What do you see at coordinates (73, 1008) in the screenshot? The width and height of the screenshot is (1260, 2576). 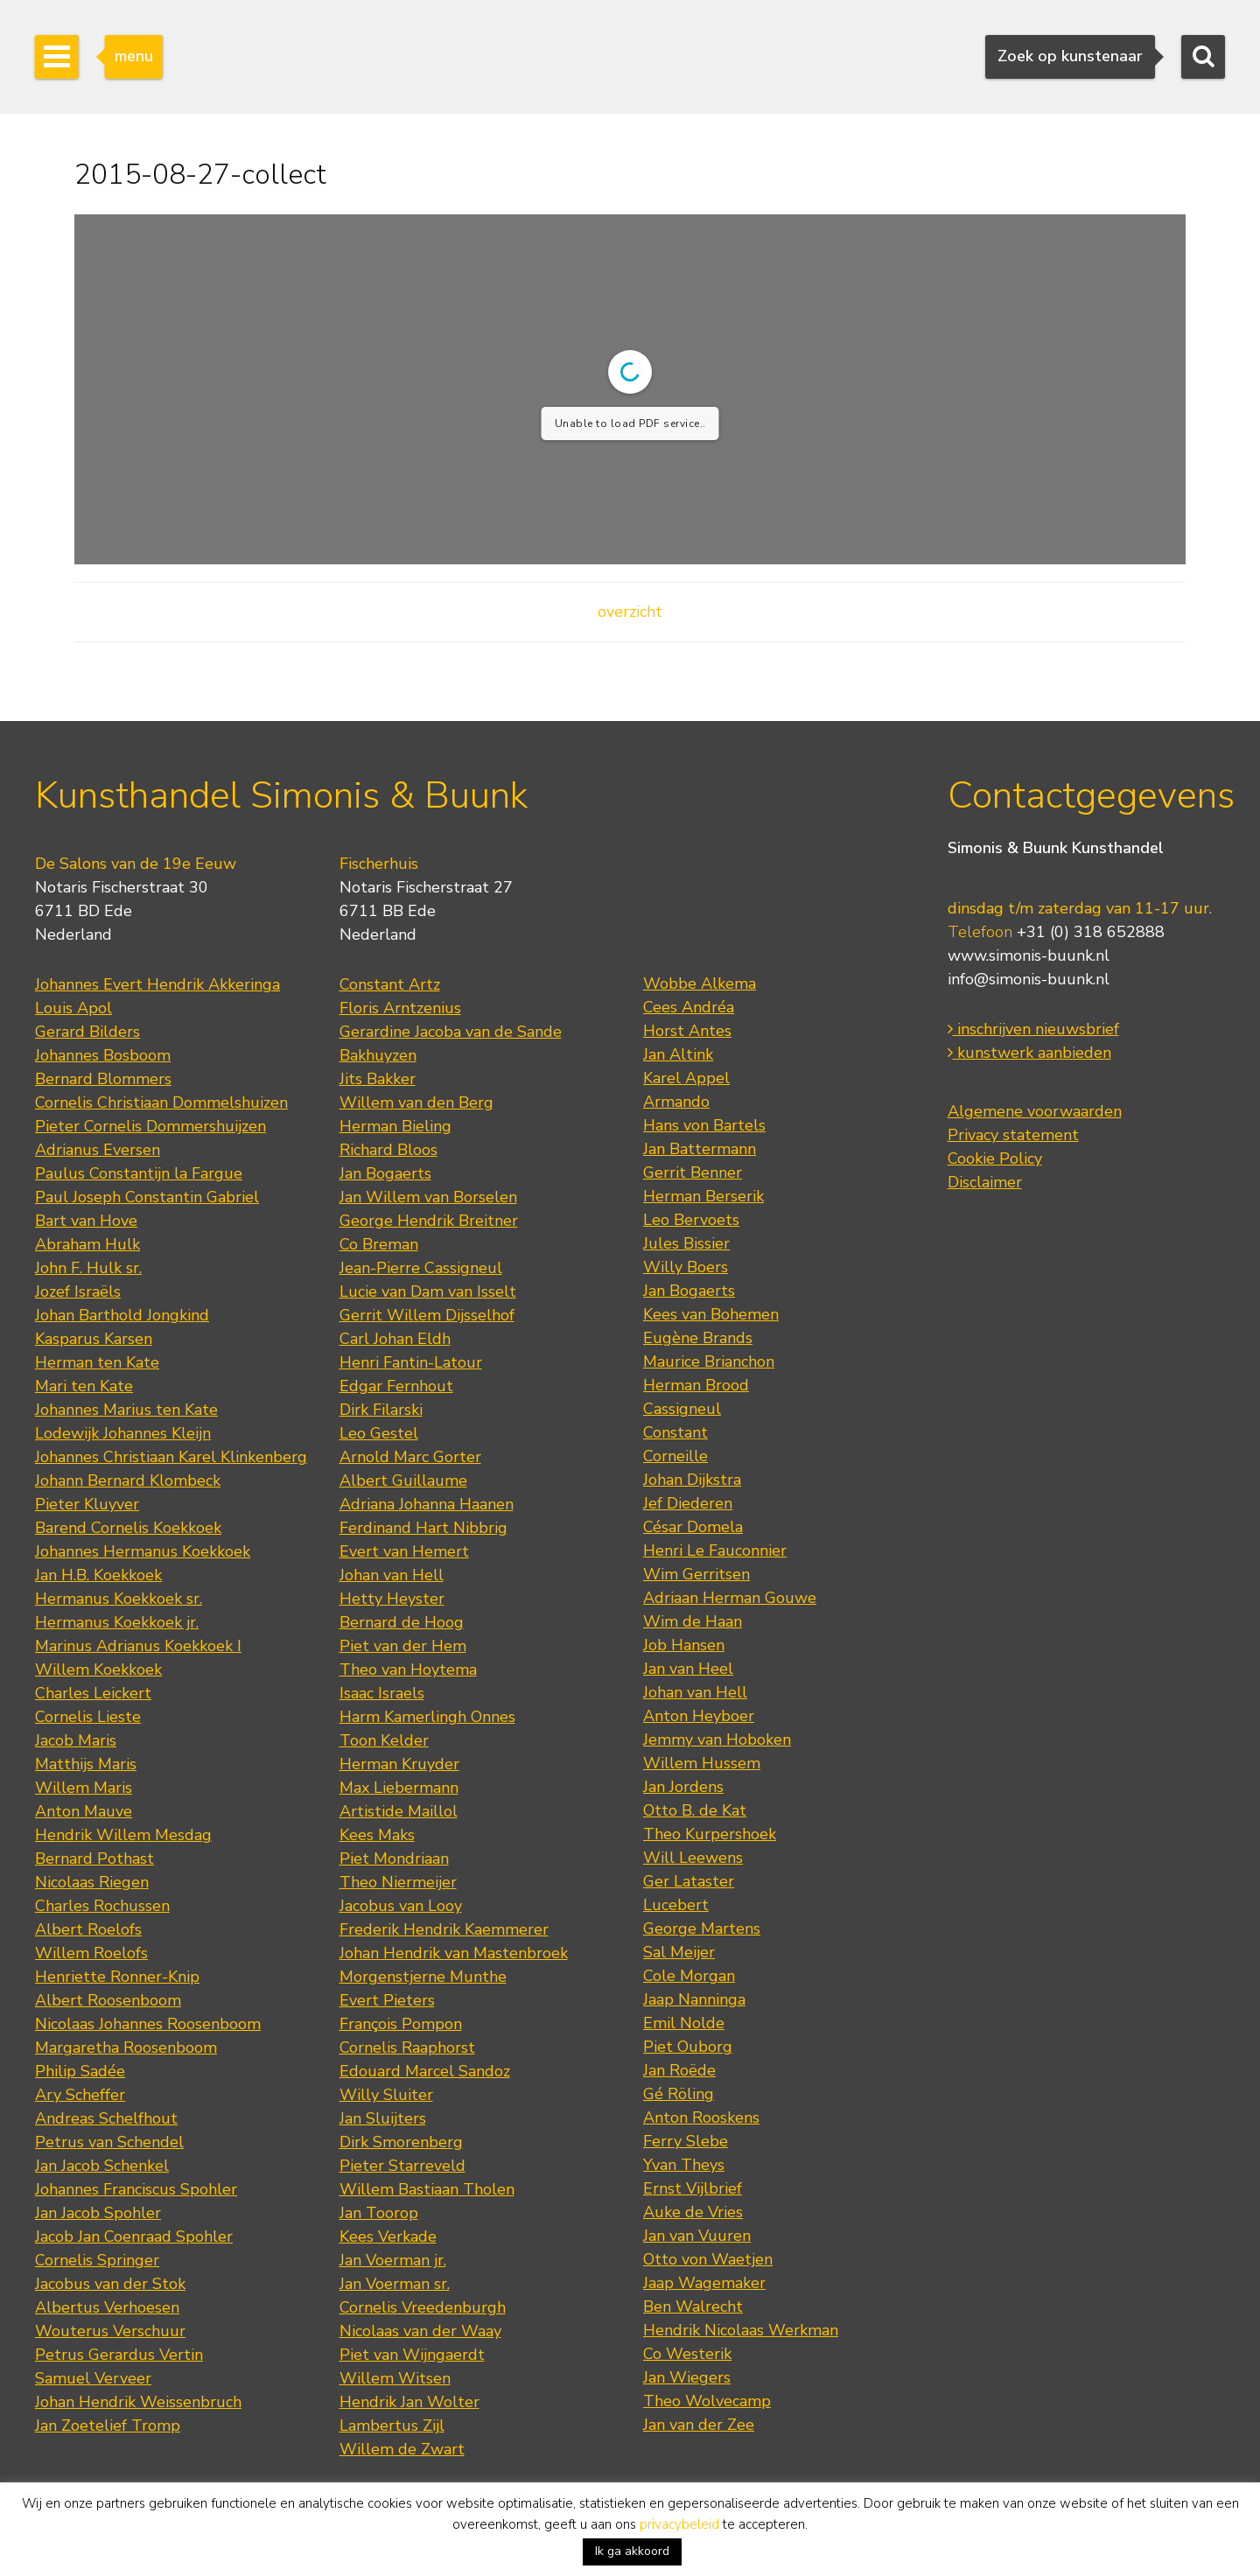 I see `Louis Apol` at bounding box center [73, 1008].